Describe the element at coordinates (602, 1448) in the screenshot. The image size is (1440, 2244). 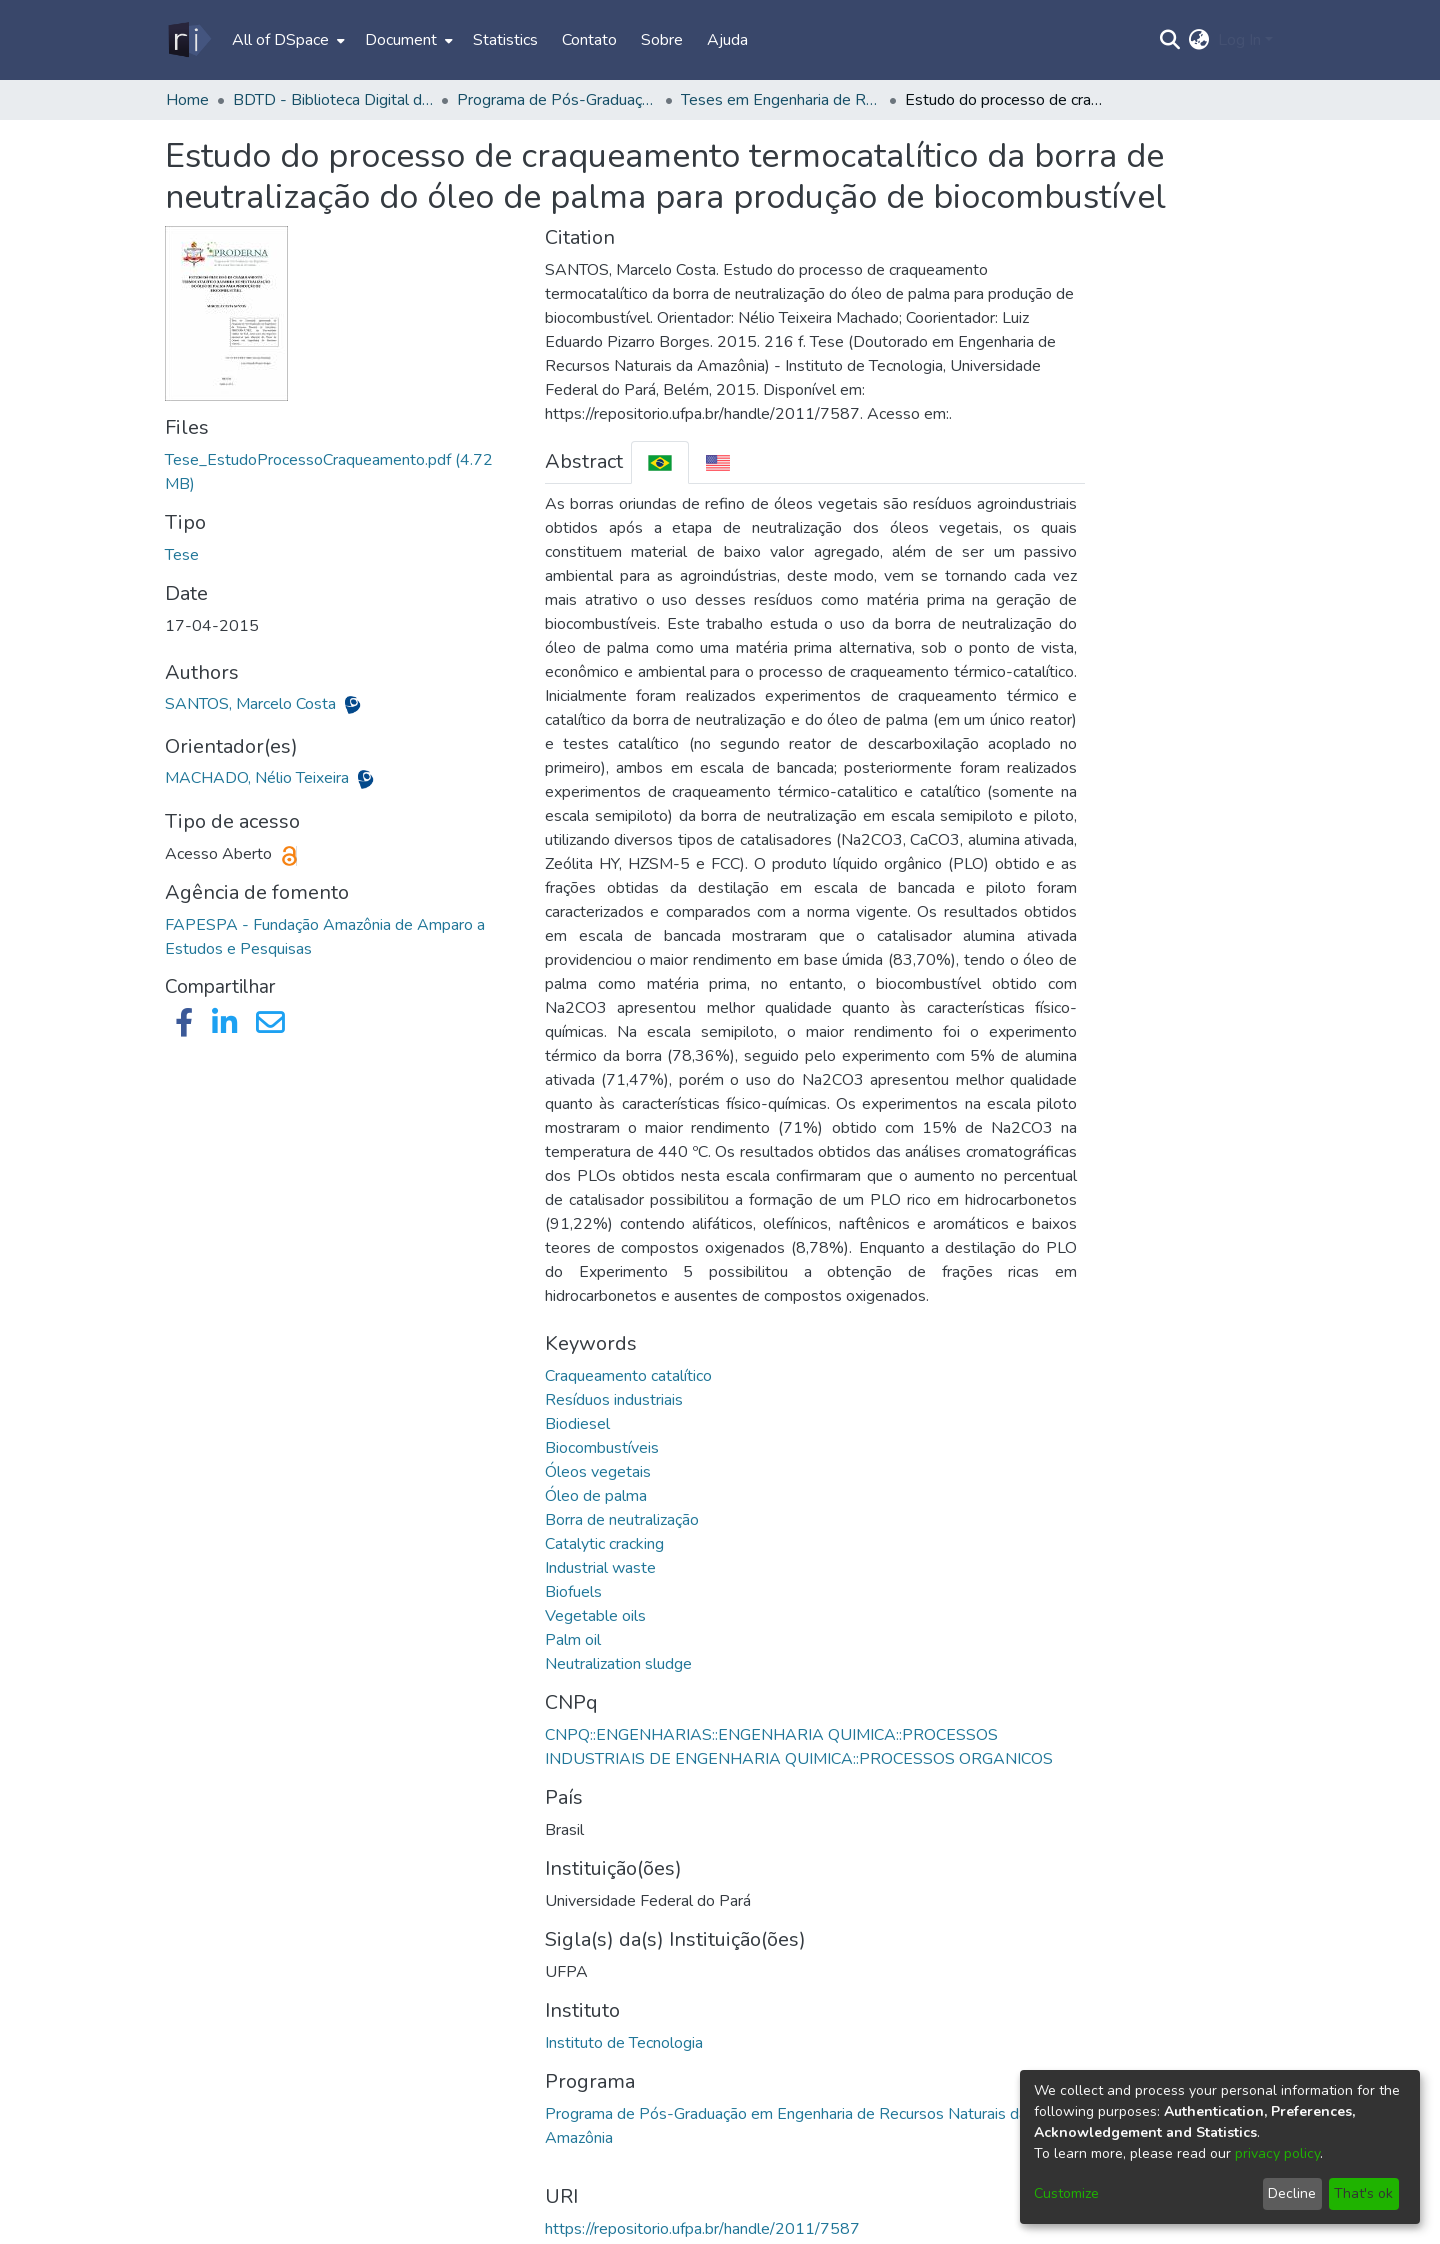
I see `Biocombustíveis` at that location.